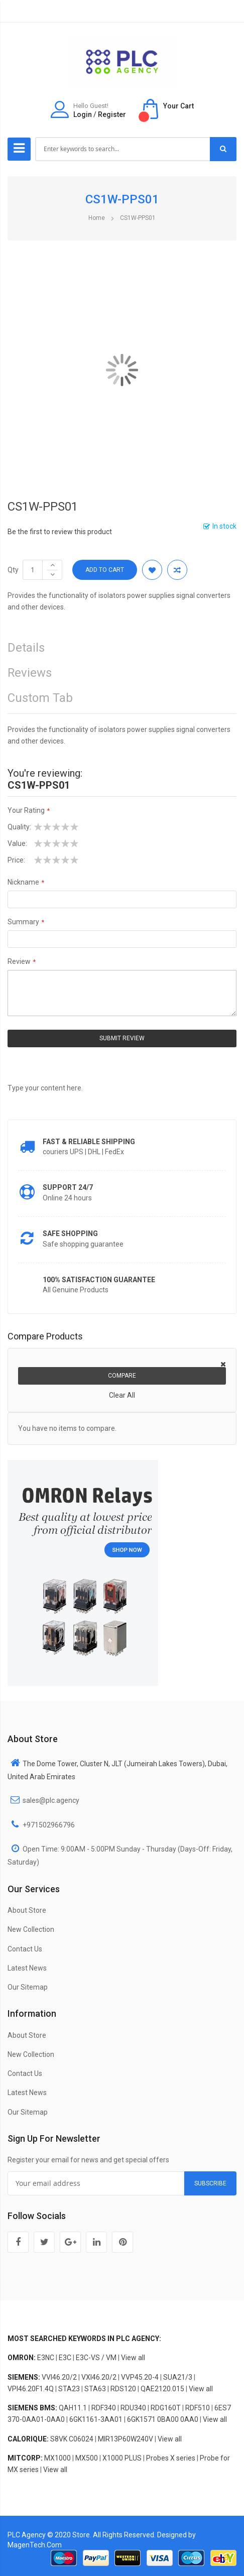 This screenshot has height=2576, width=244. What do you see at coordinates (122, 700) in the screenshot?
I see `[tab]` at bounding box center [122, 700].